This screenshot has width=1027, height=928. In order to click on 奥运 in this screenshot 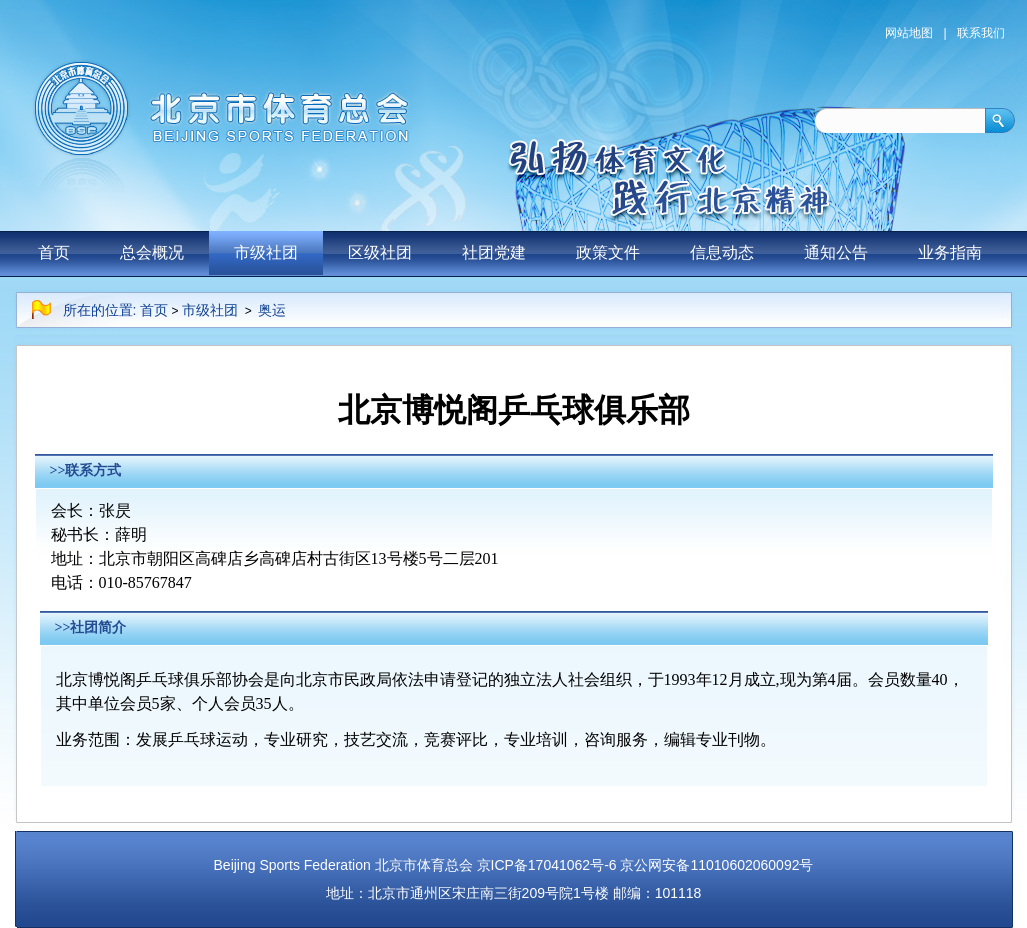, I will do `click(272, 310)`.